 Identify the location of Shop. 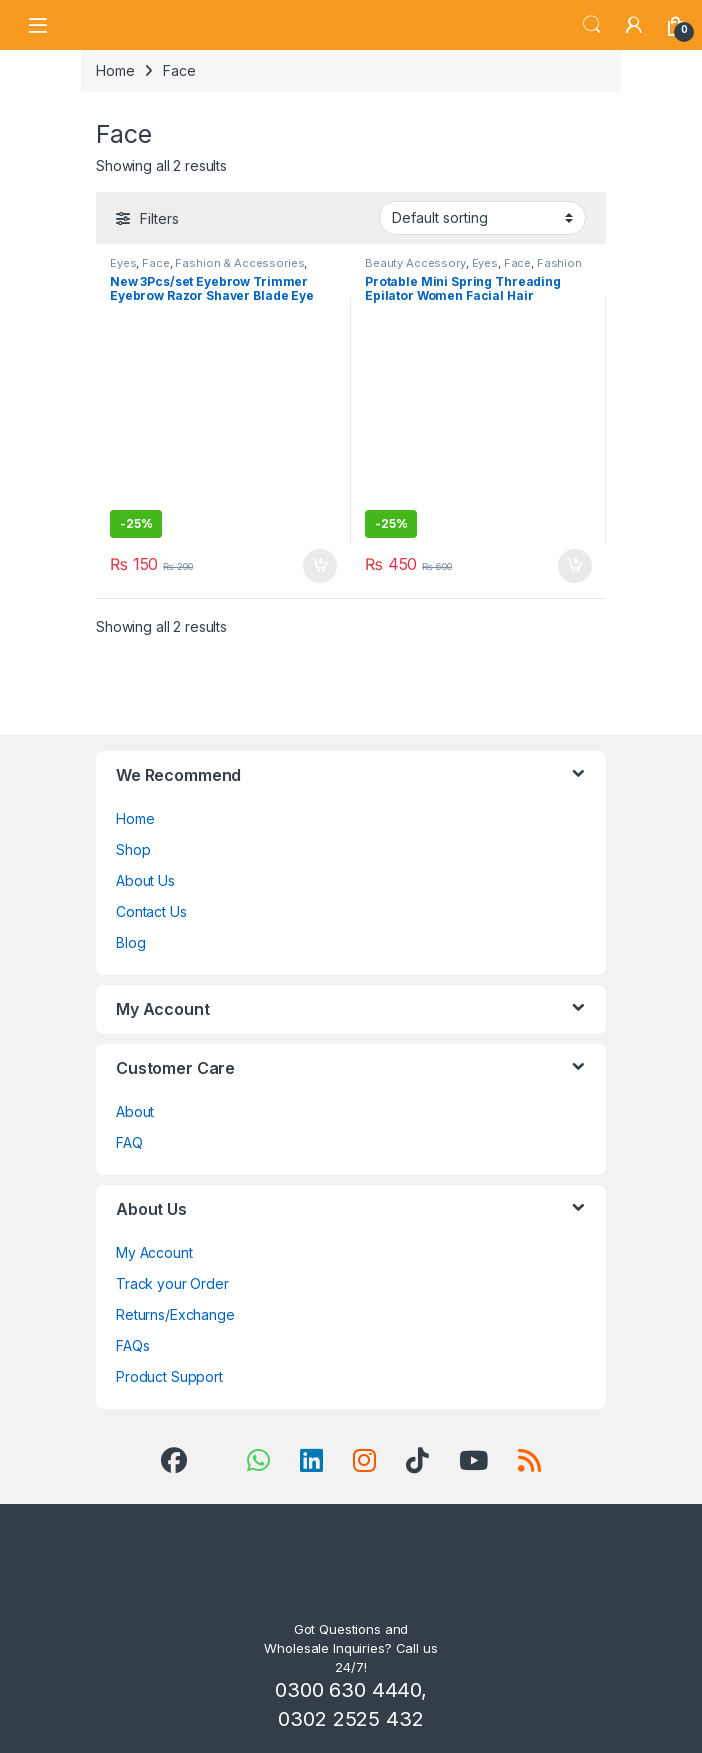
(133, 849).